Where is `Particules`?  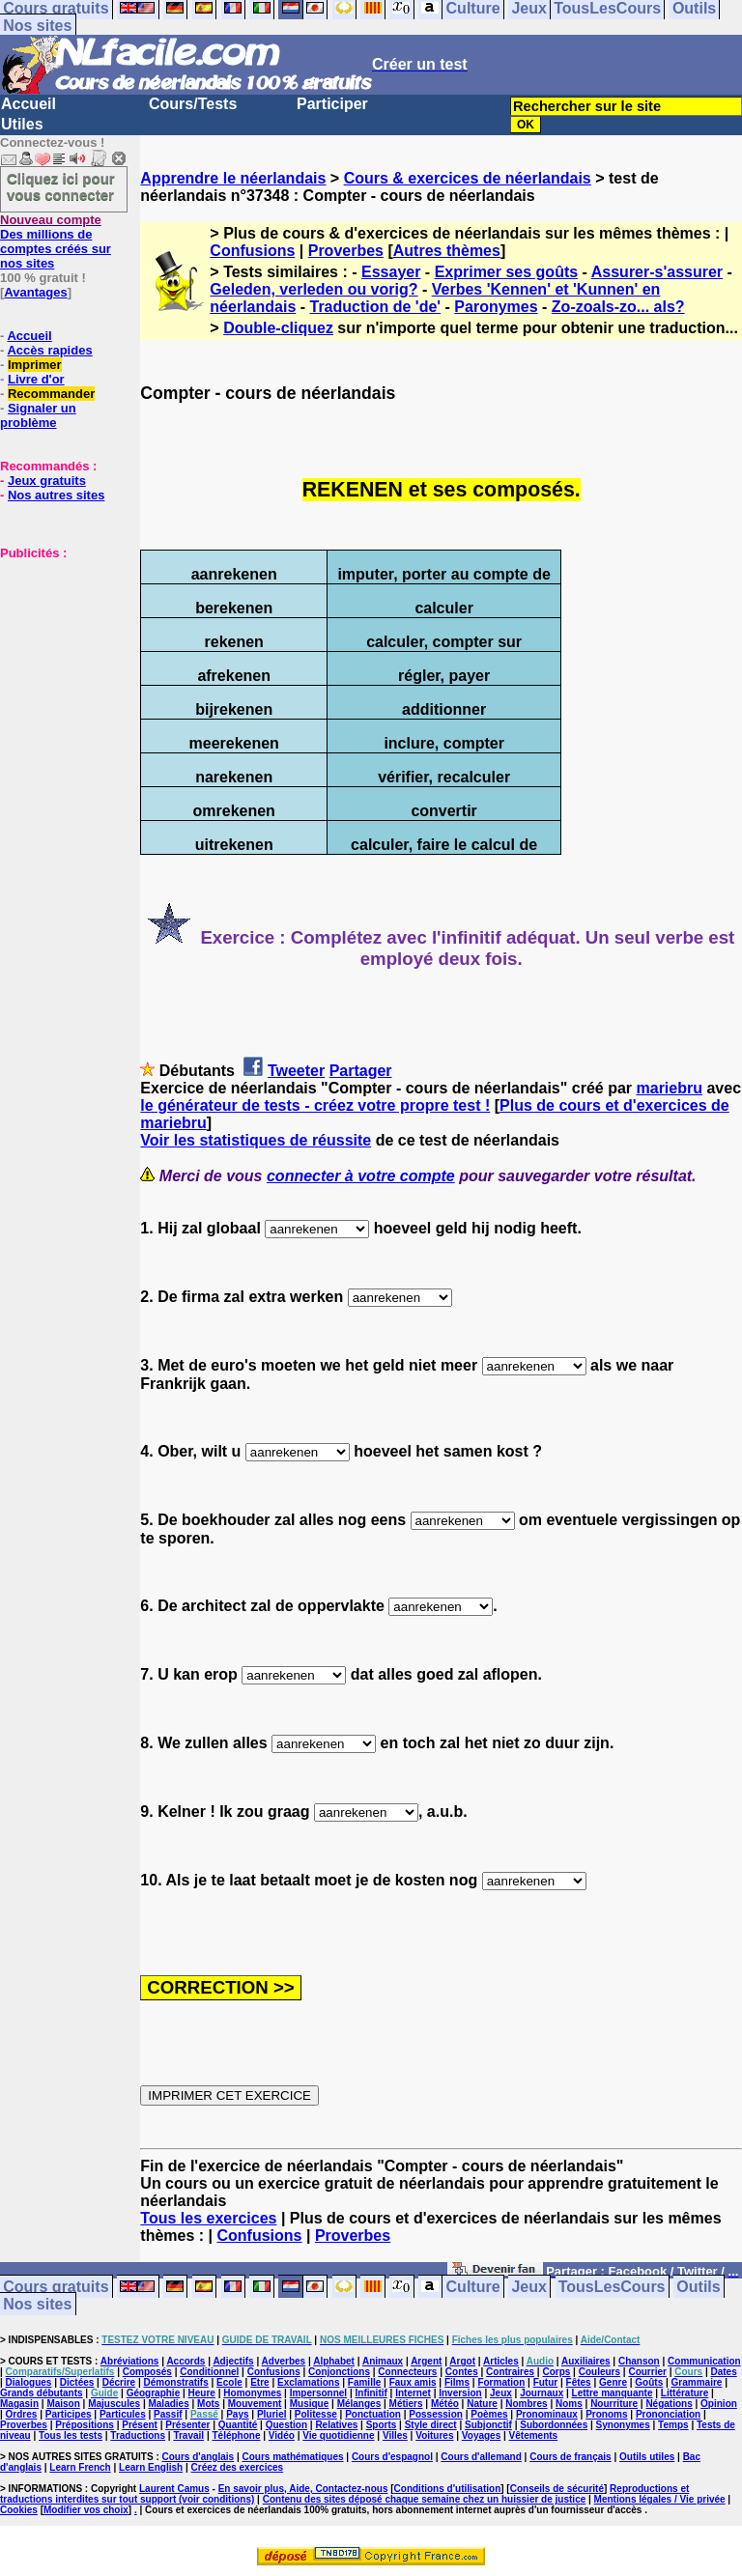
Particules is located at coordinates (123, 2414).